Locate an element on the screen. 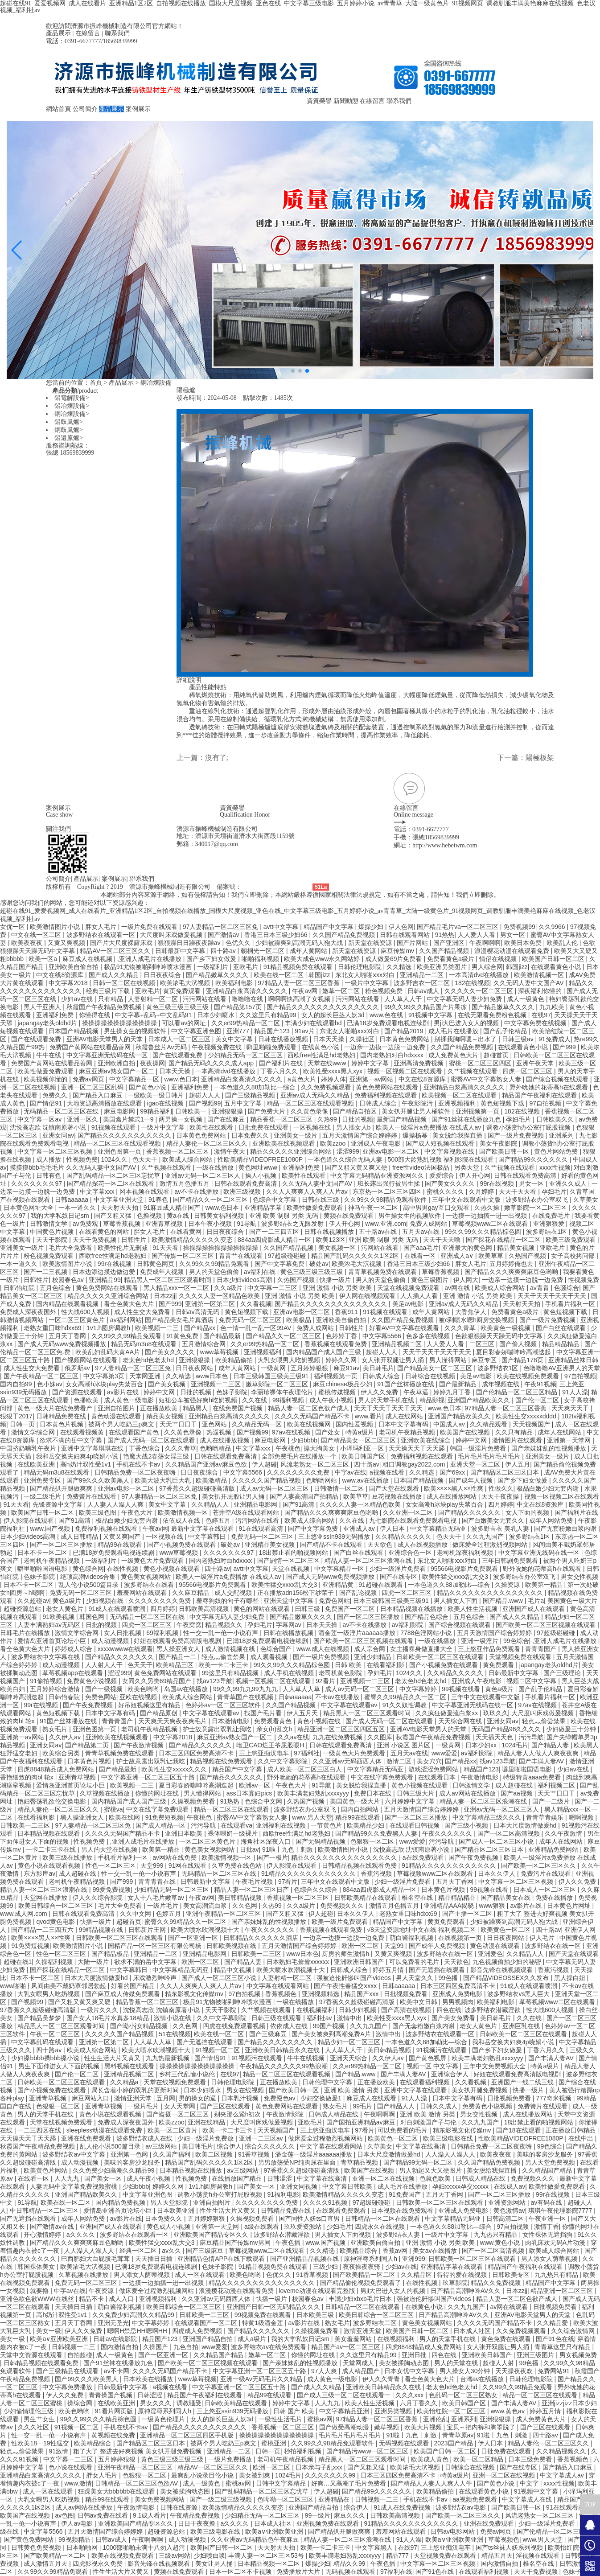 This screenshot has height=2576, width=600. 亚洲天堂中文字幕 is located at coordinates (289, 1600).